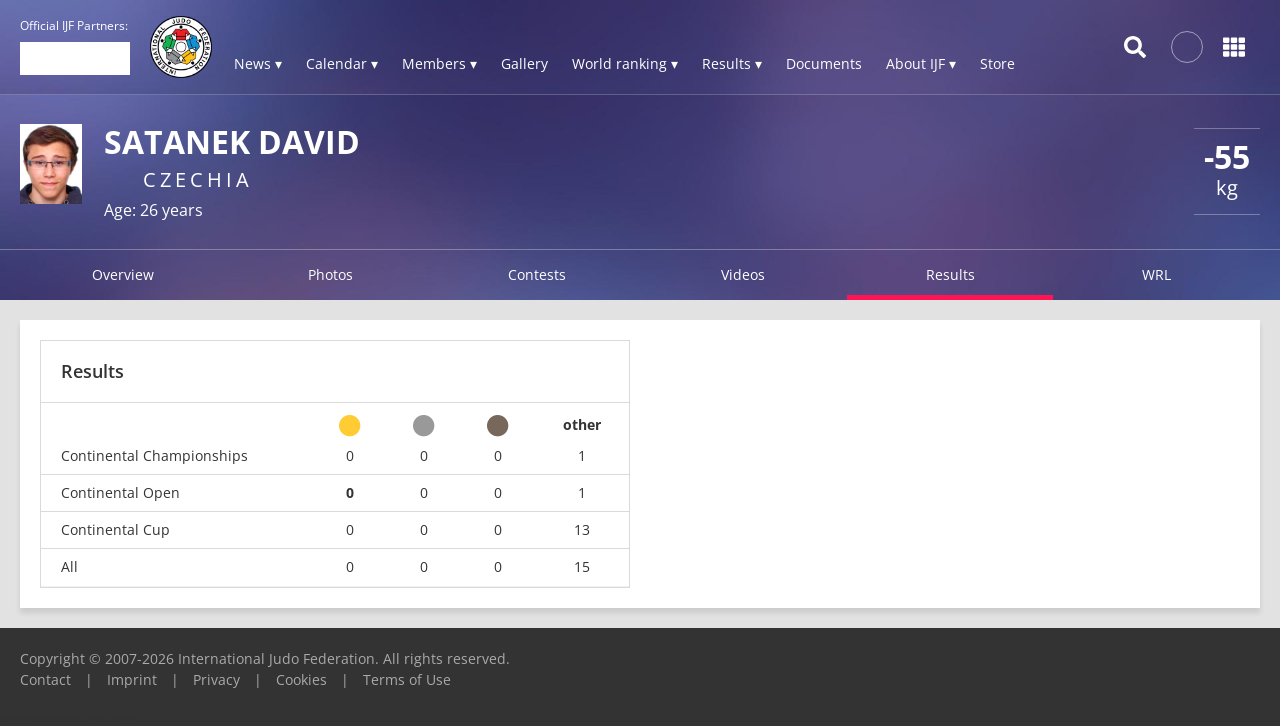 This screenshot has height=726, width=1280. What do you see at coordinates (258, 63) in the screenshot?
I see `News ▾` at bounding box center [258, 63].